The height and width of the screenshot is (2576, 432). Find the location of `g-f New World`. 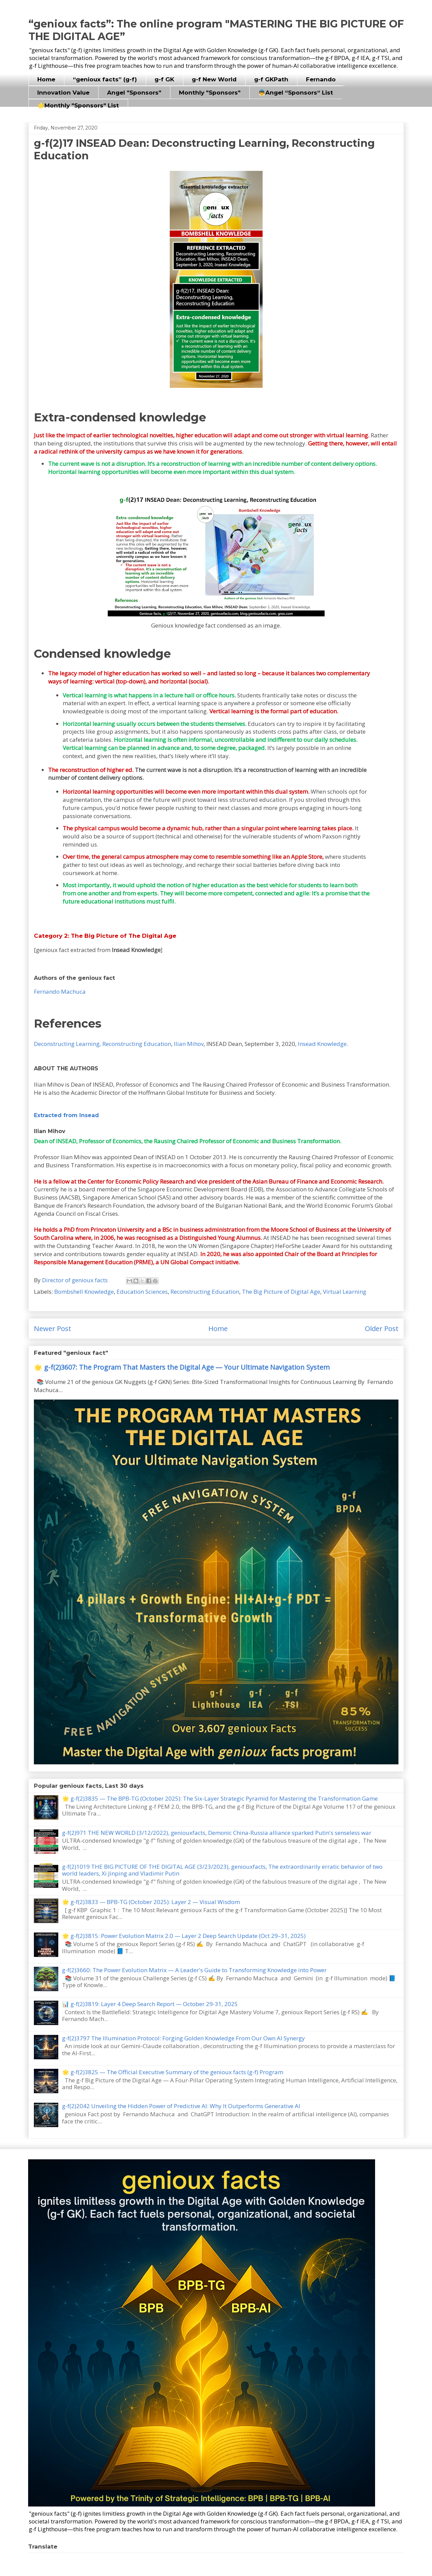

g-f New World is located at coordinates (214, 79).